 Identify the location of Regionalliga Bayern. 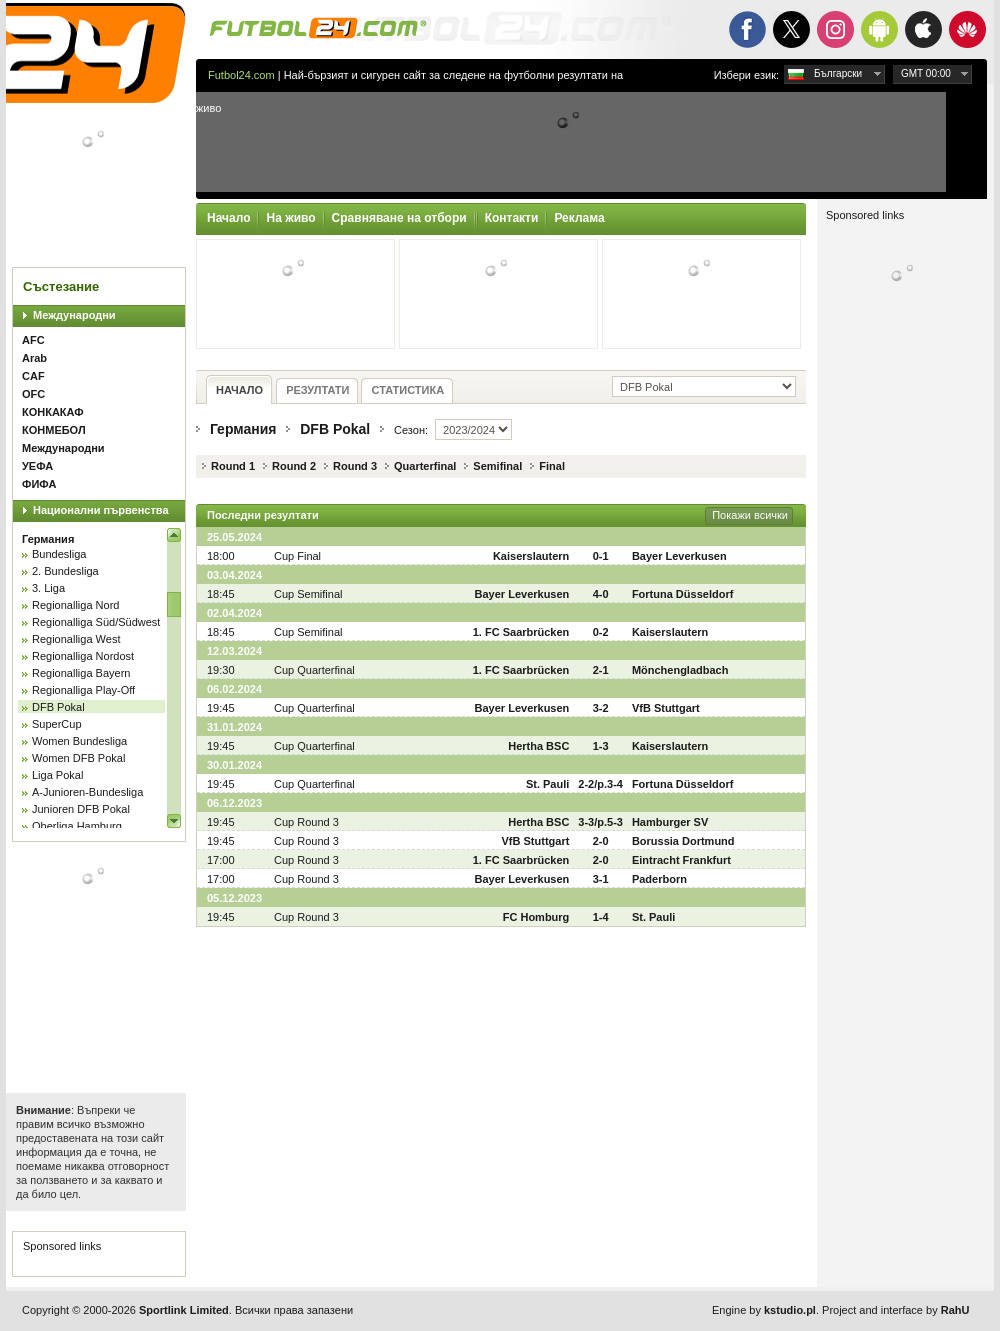
(81, 673).